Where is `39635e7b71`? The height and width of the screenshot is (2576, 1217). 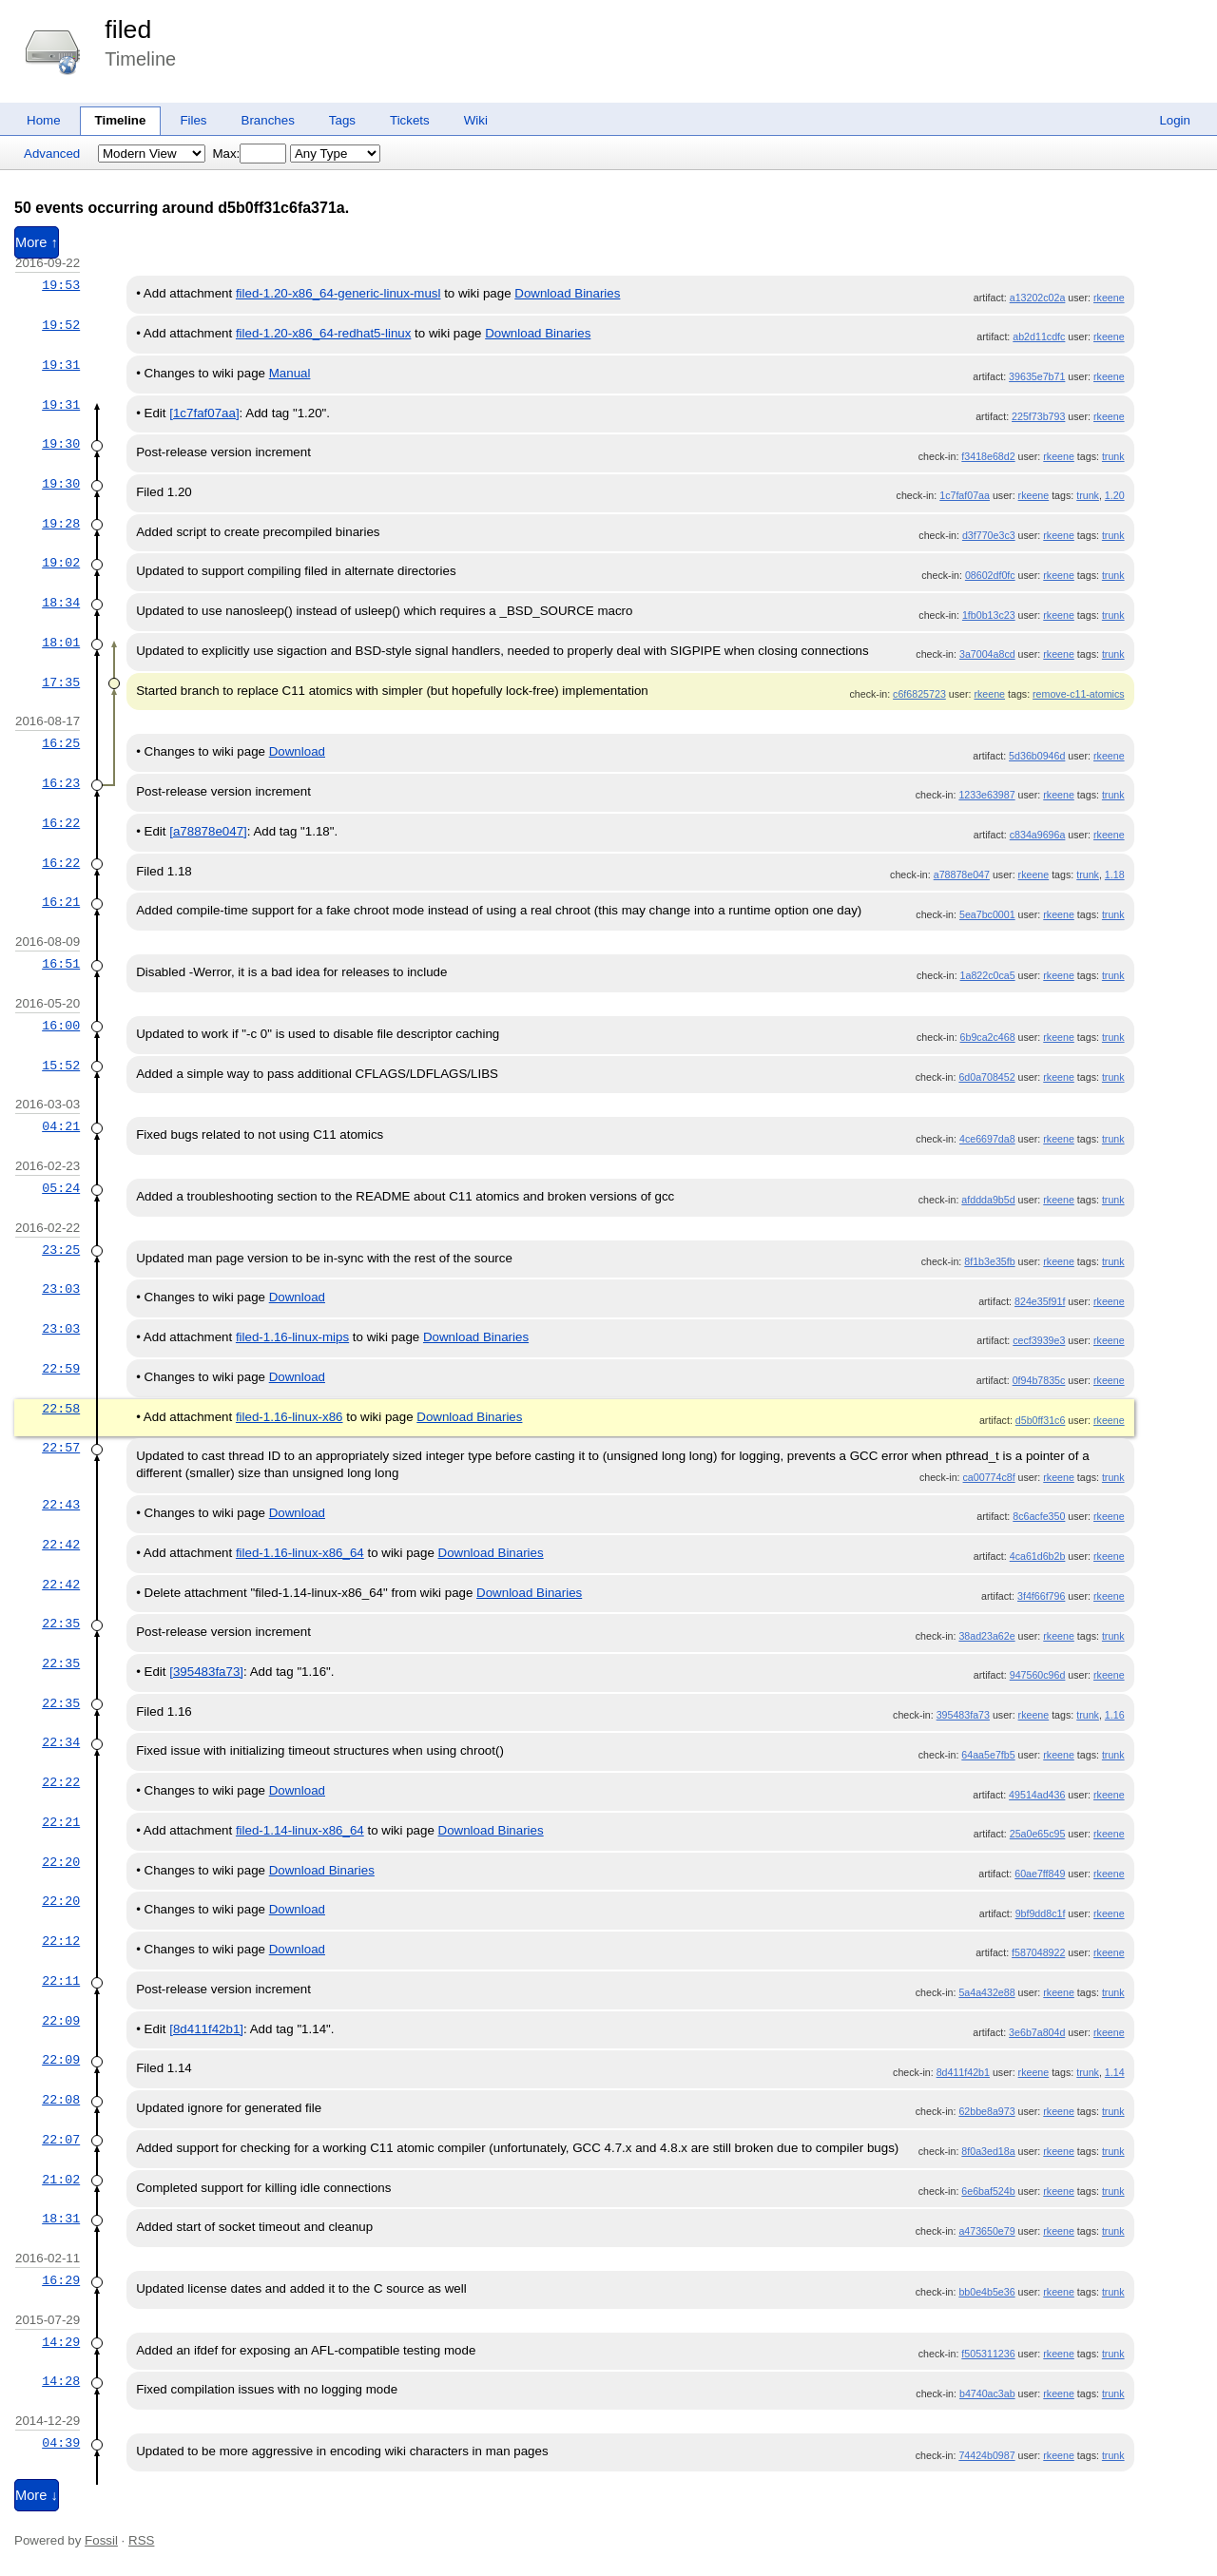 39635e7b71 is located at coordinates (1037, 376).